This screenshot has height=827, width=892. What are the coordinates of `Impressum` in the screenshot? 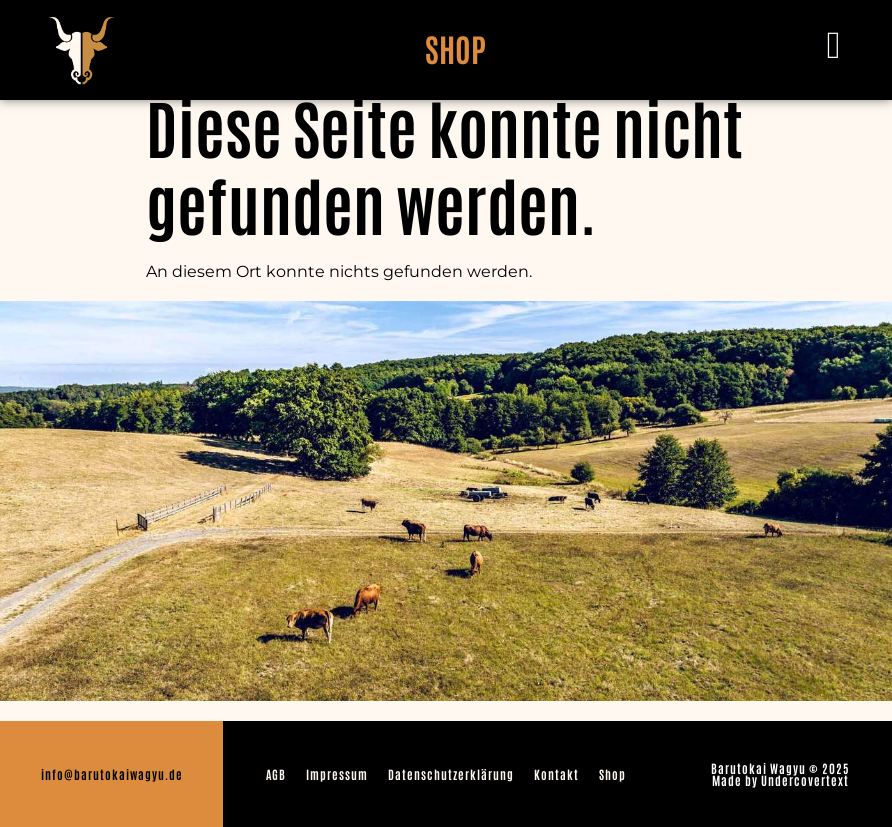 It's located at (337, 774).